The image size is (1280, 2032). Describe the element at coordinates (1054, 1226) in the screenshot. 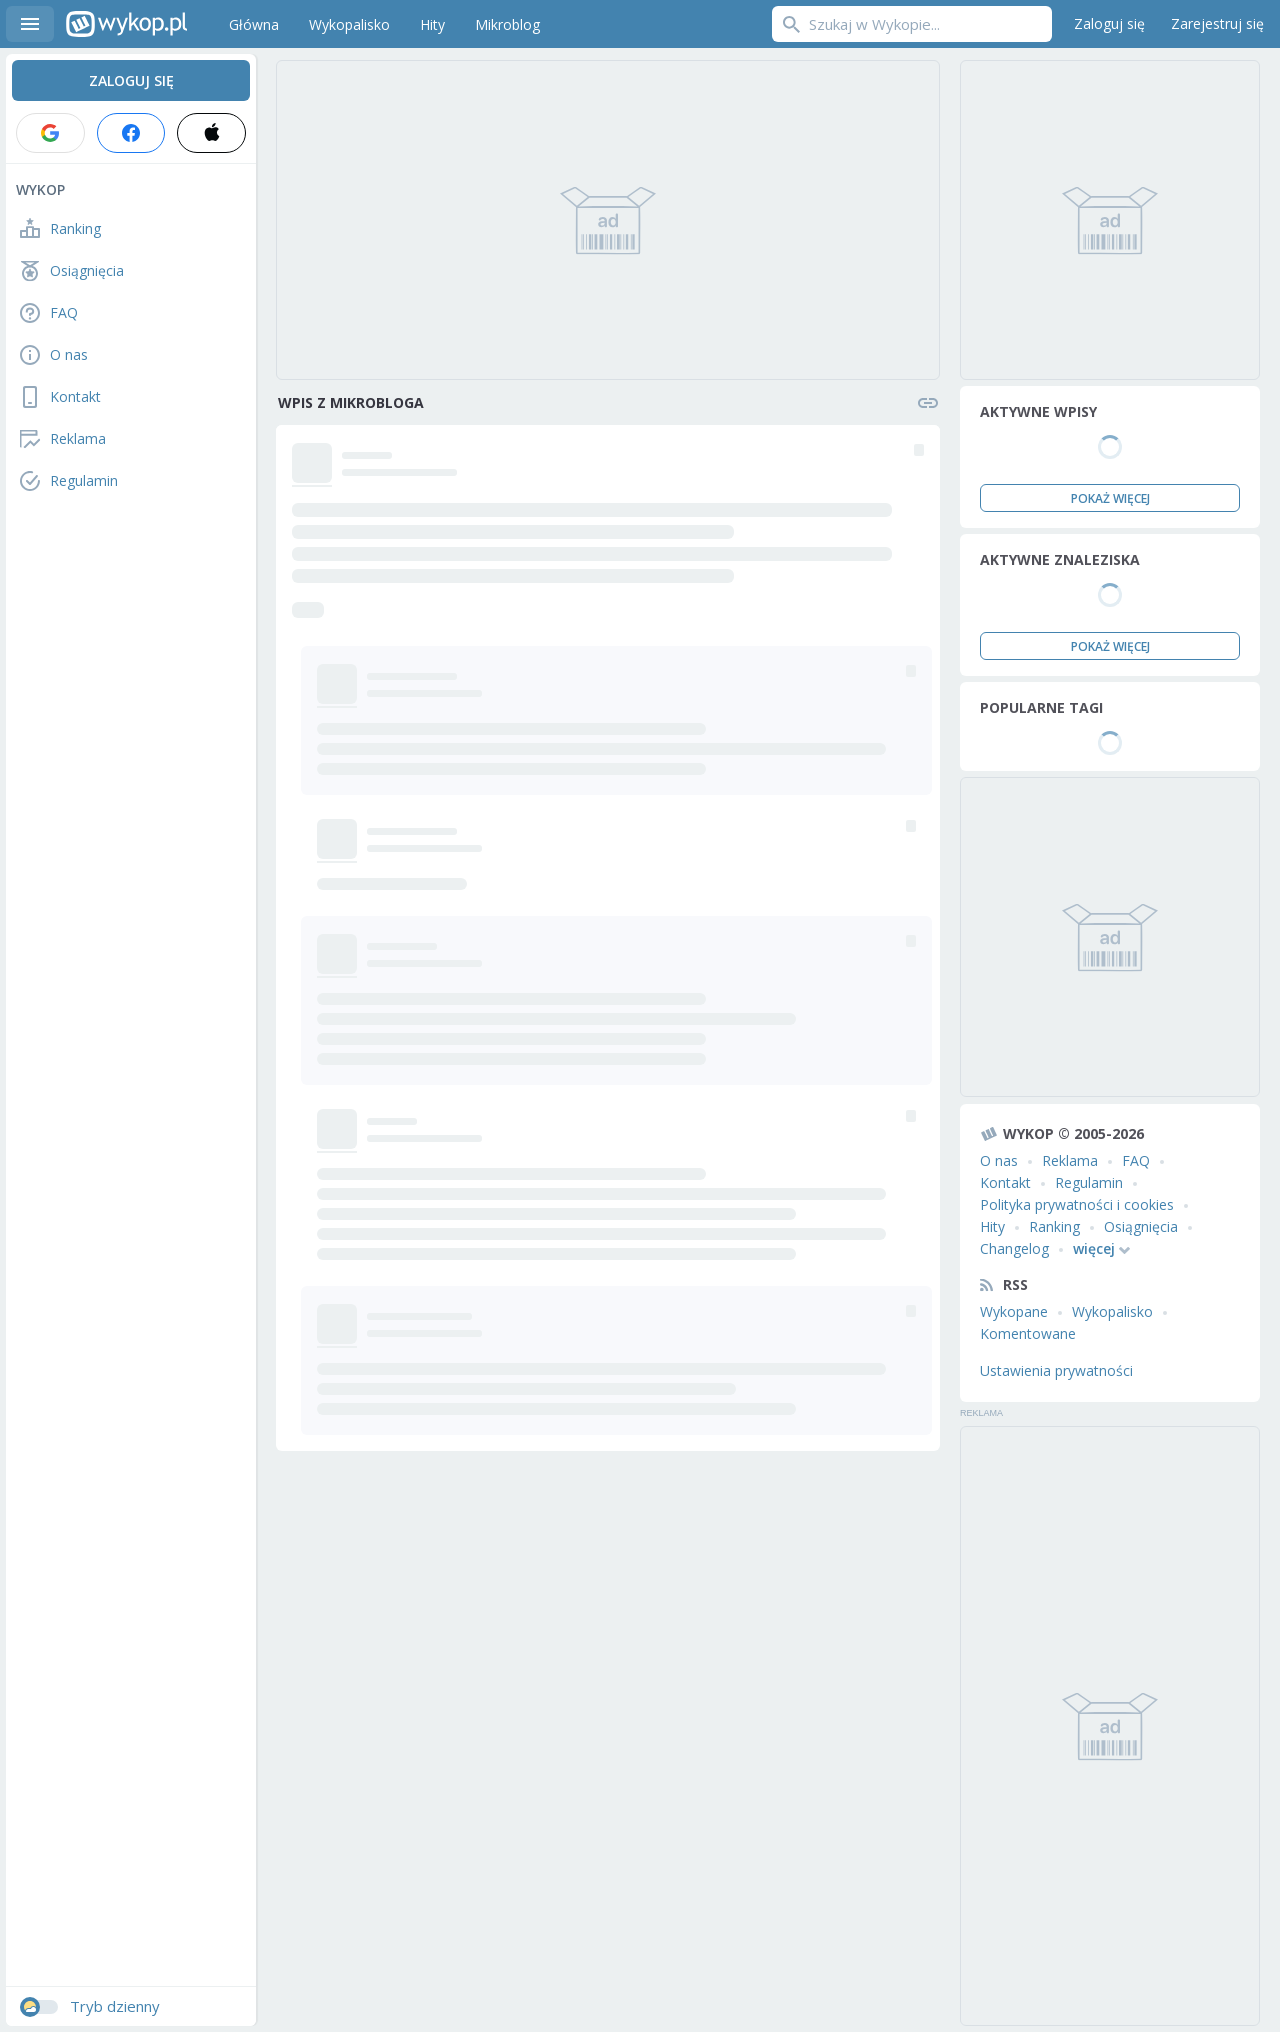

I see `Ranking` at that location.